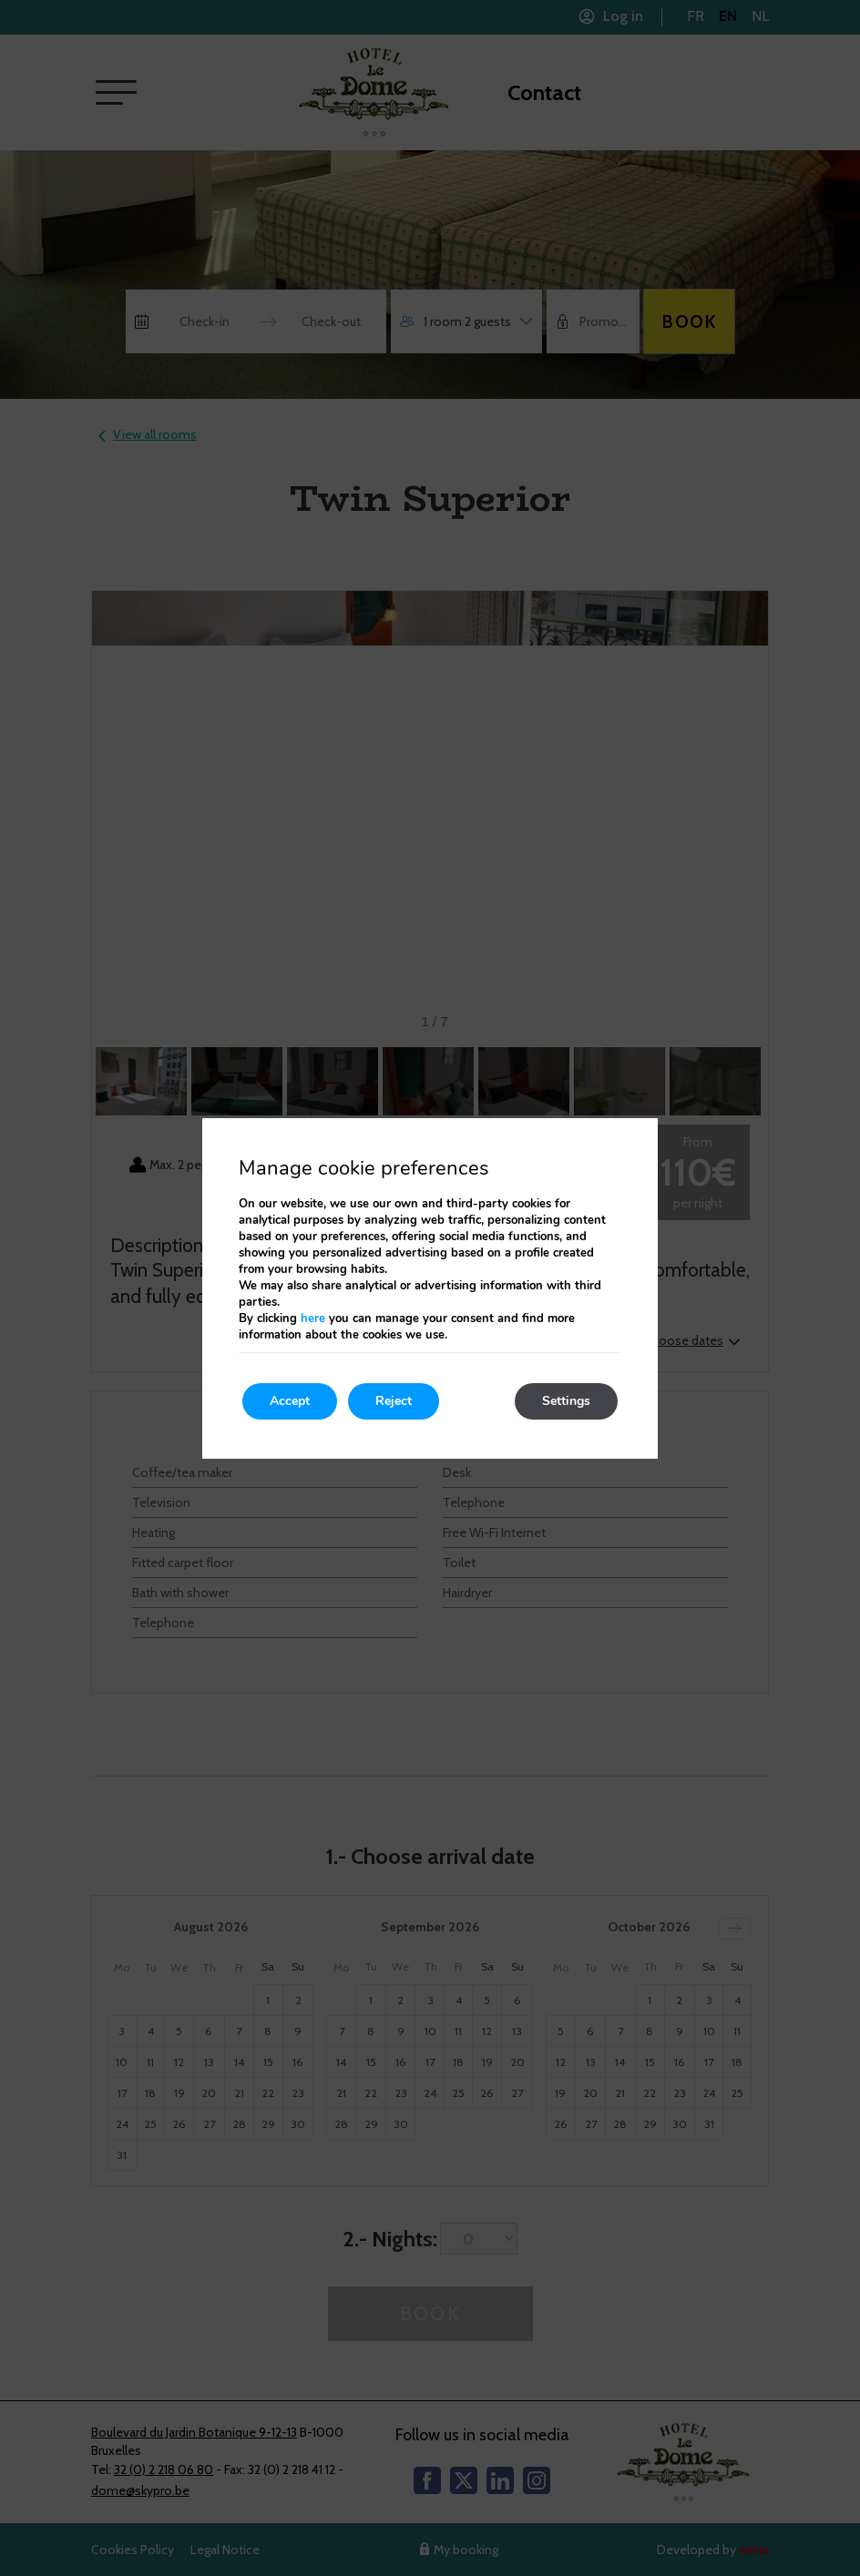  Describe the element at coordinates (566, 1401) in the screenshot. I see `Settings` at that location.